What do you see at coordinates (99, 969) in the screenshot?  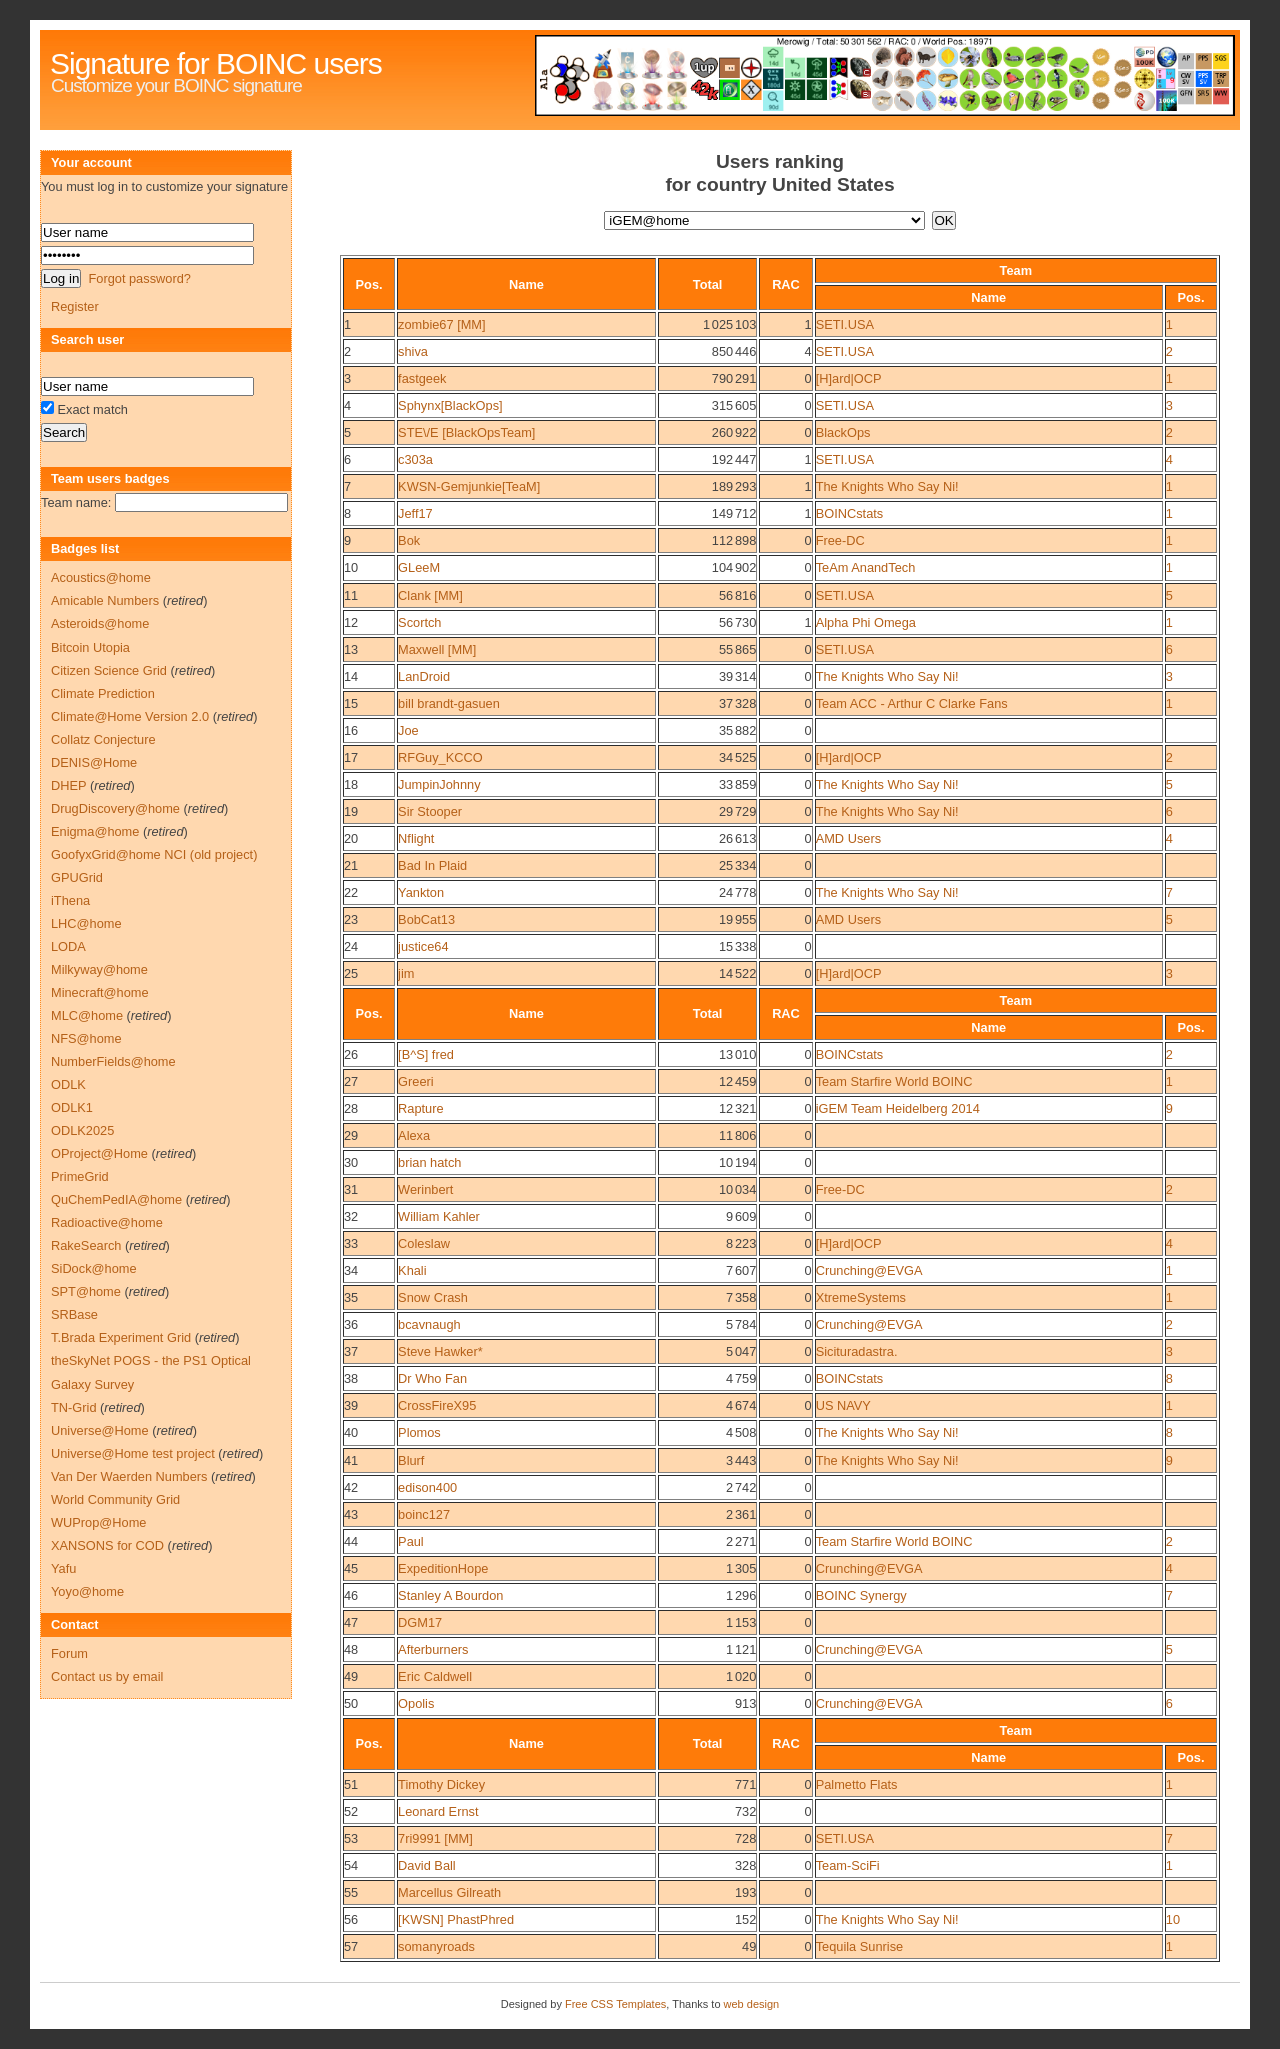 I see `Milkyway@home` at bounding box center [99, 969].